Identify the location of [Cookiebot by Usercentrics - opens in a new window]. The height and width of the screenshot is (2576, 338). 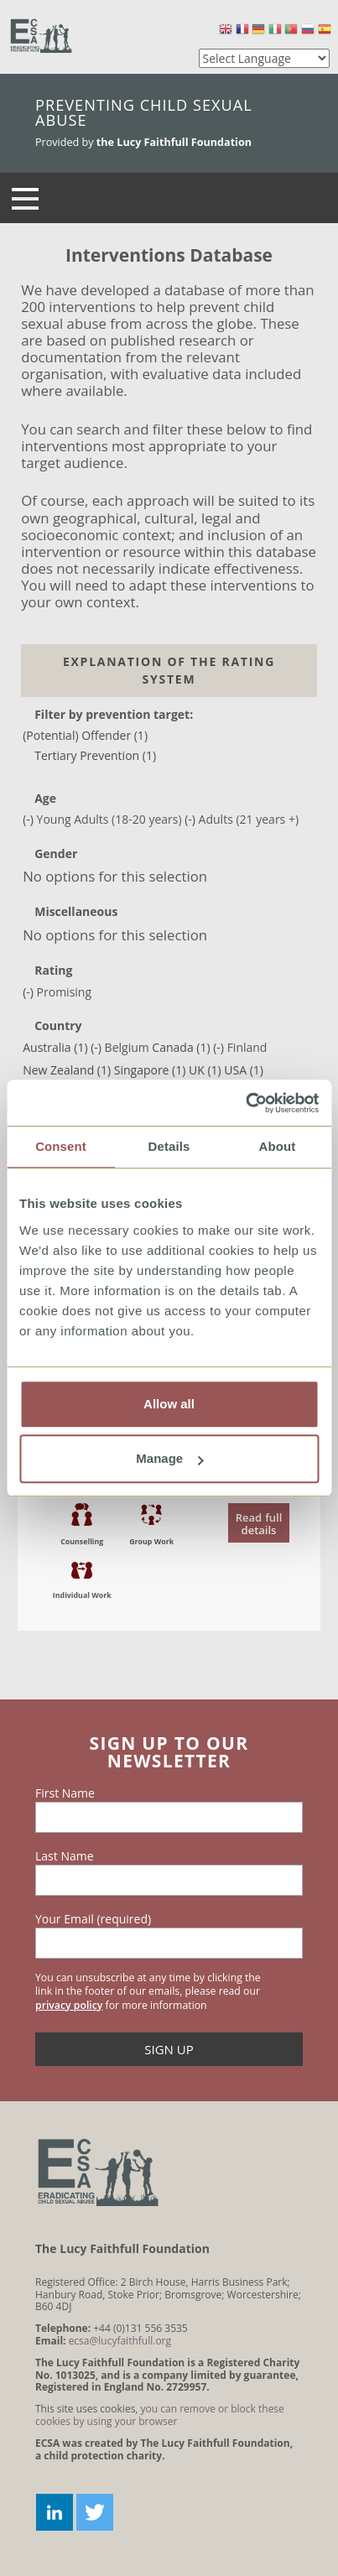
(245, 1103).